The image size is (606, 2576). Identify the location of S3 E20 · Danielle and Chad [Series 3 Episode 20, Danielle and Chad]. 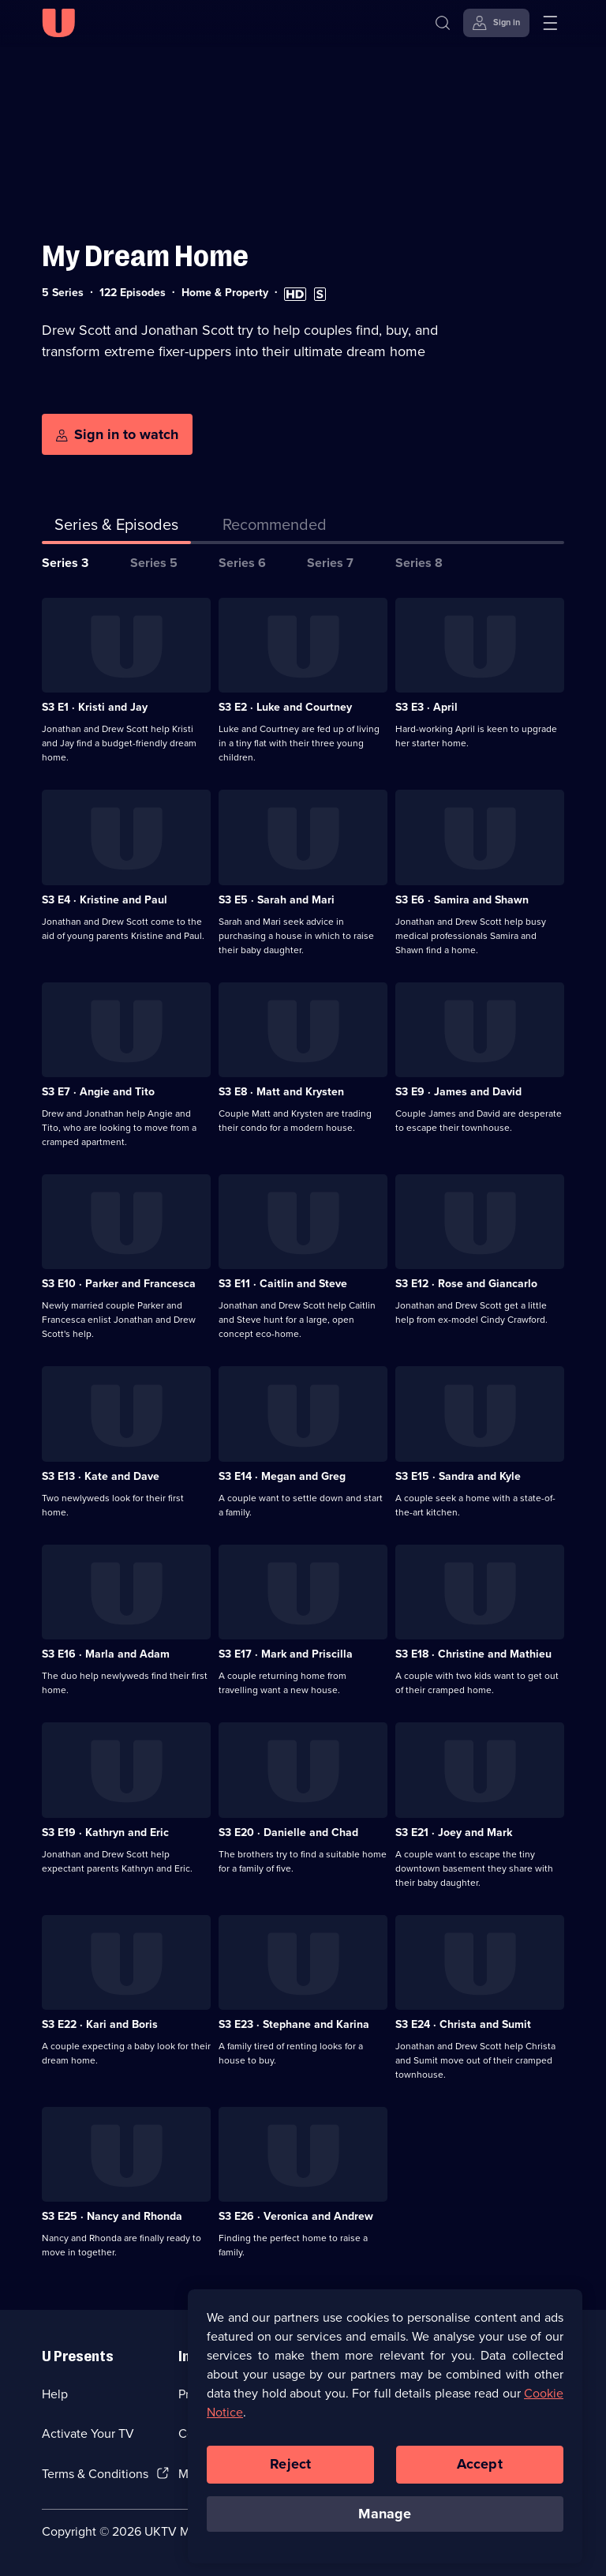
(288, 1832).